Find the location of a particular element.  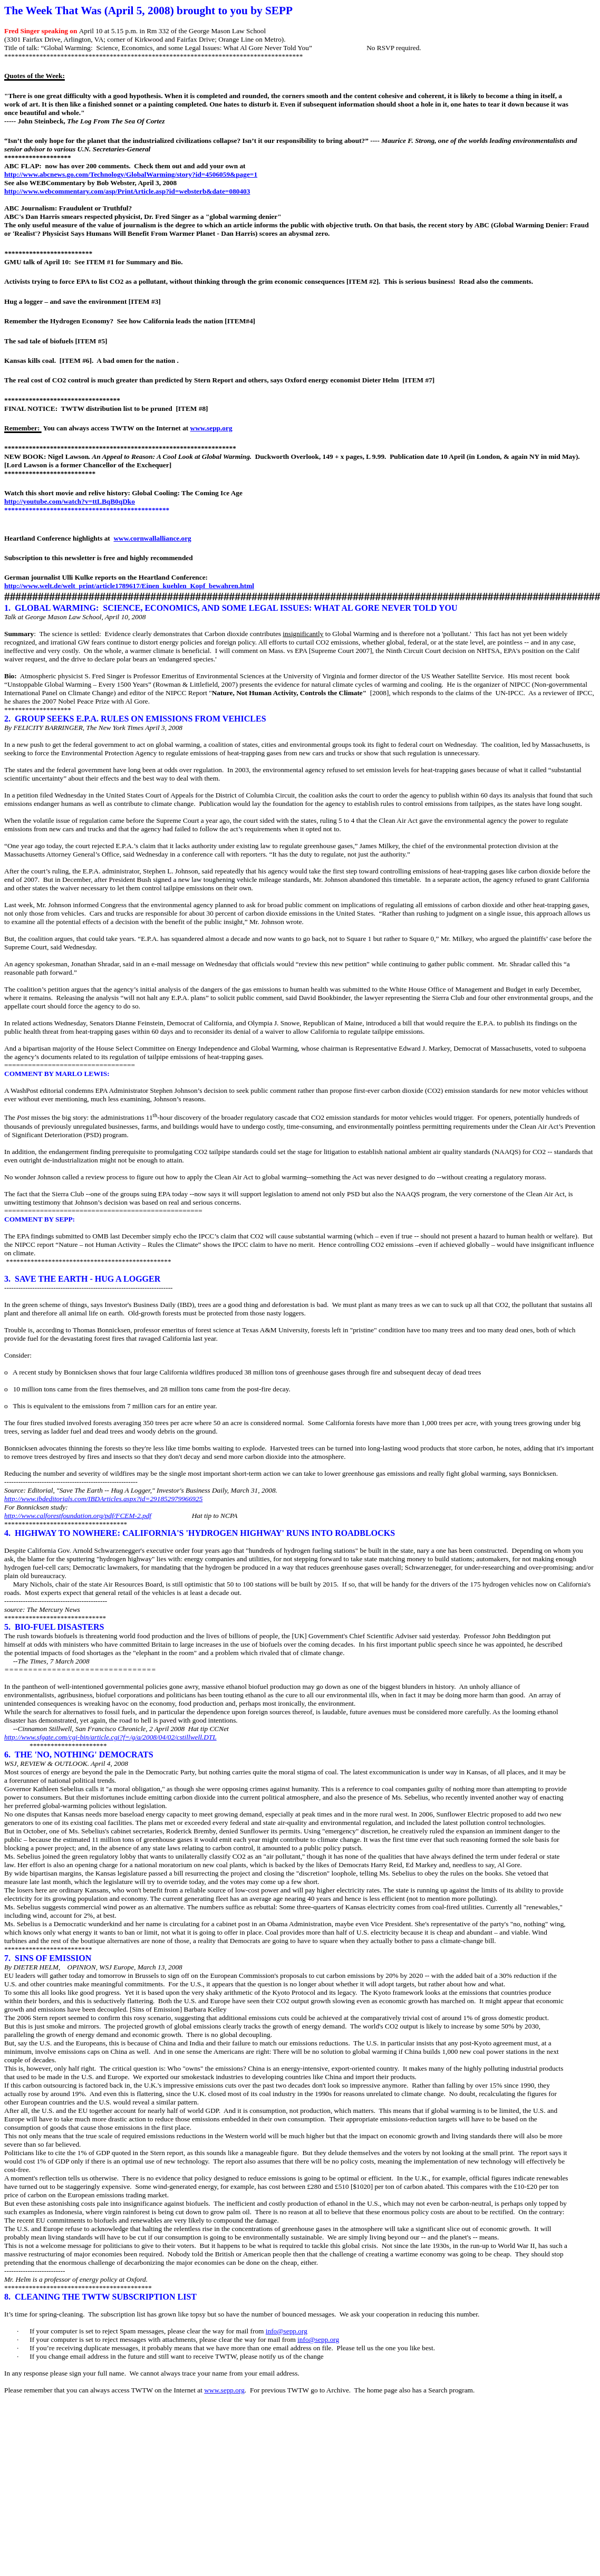

http://www.ibdeditorials.com/IBDArticles.aspx?id=291852979966925 is located at coordinates (103, 1499).